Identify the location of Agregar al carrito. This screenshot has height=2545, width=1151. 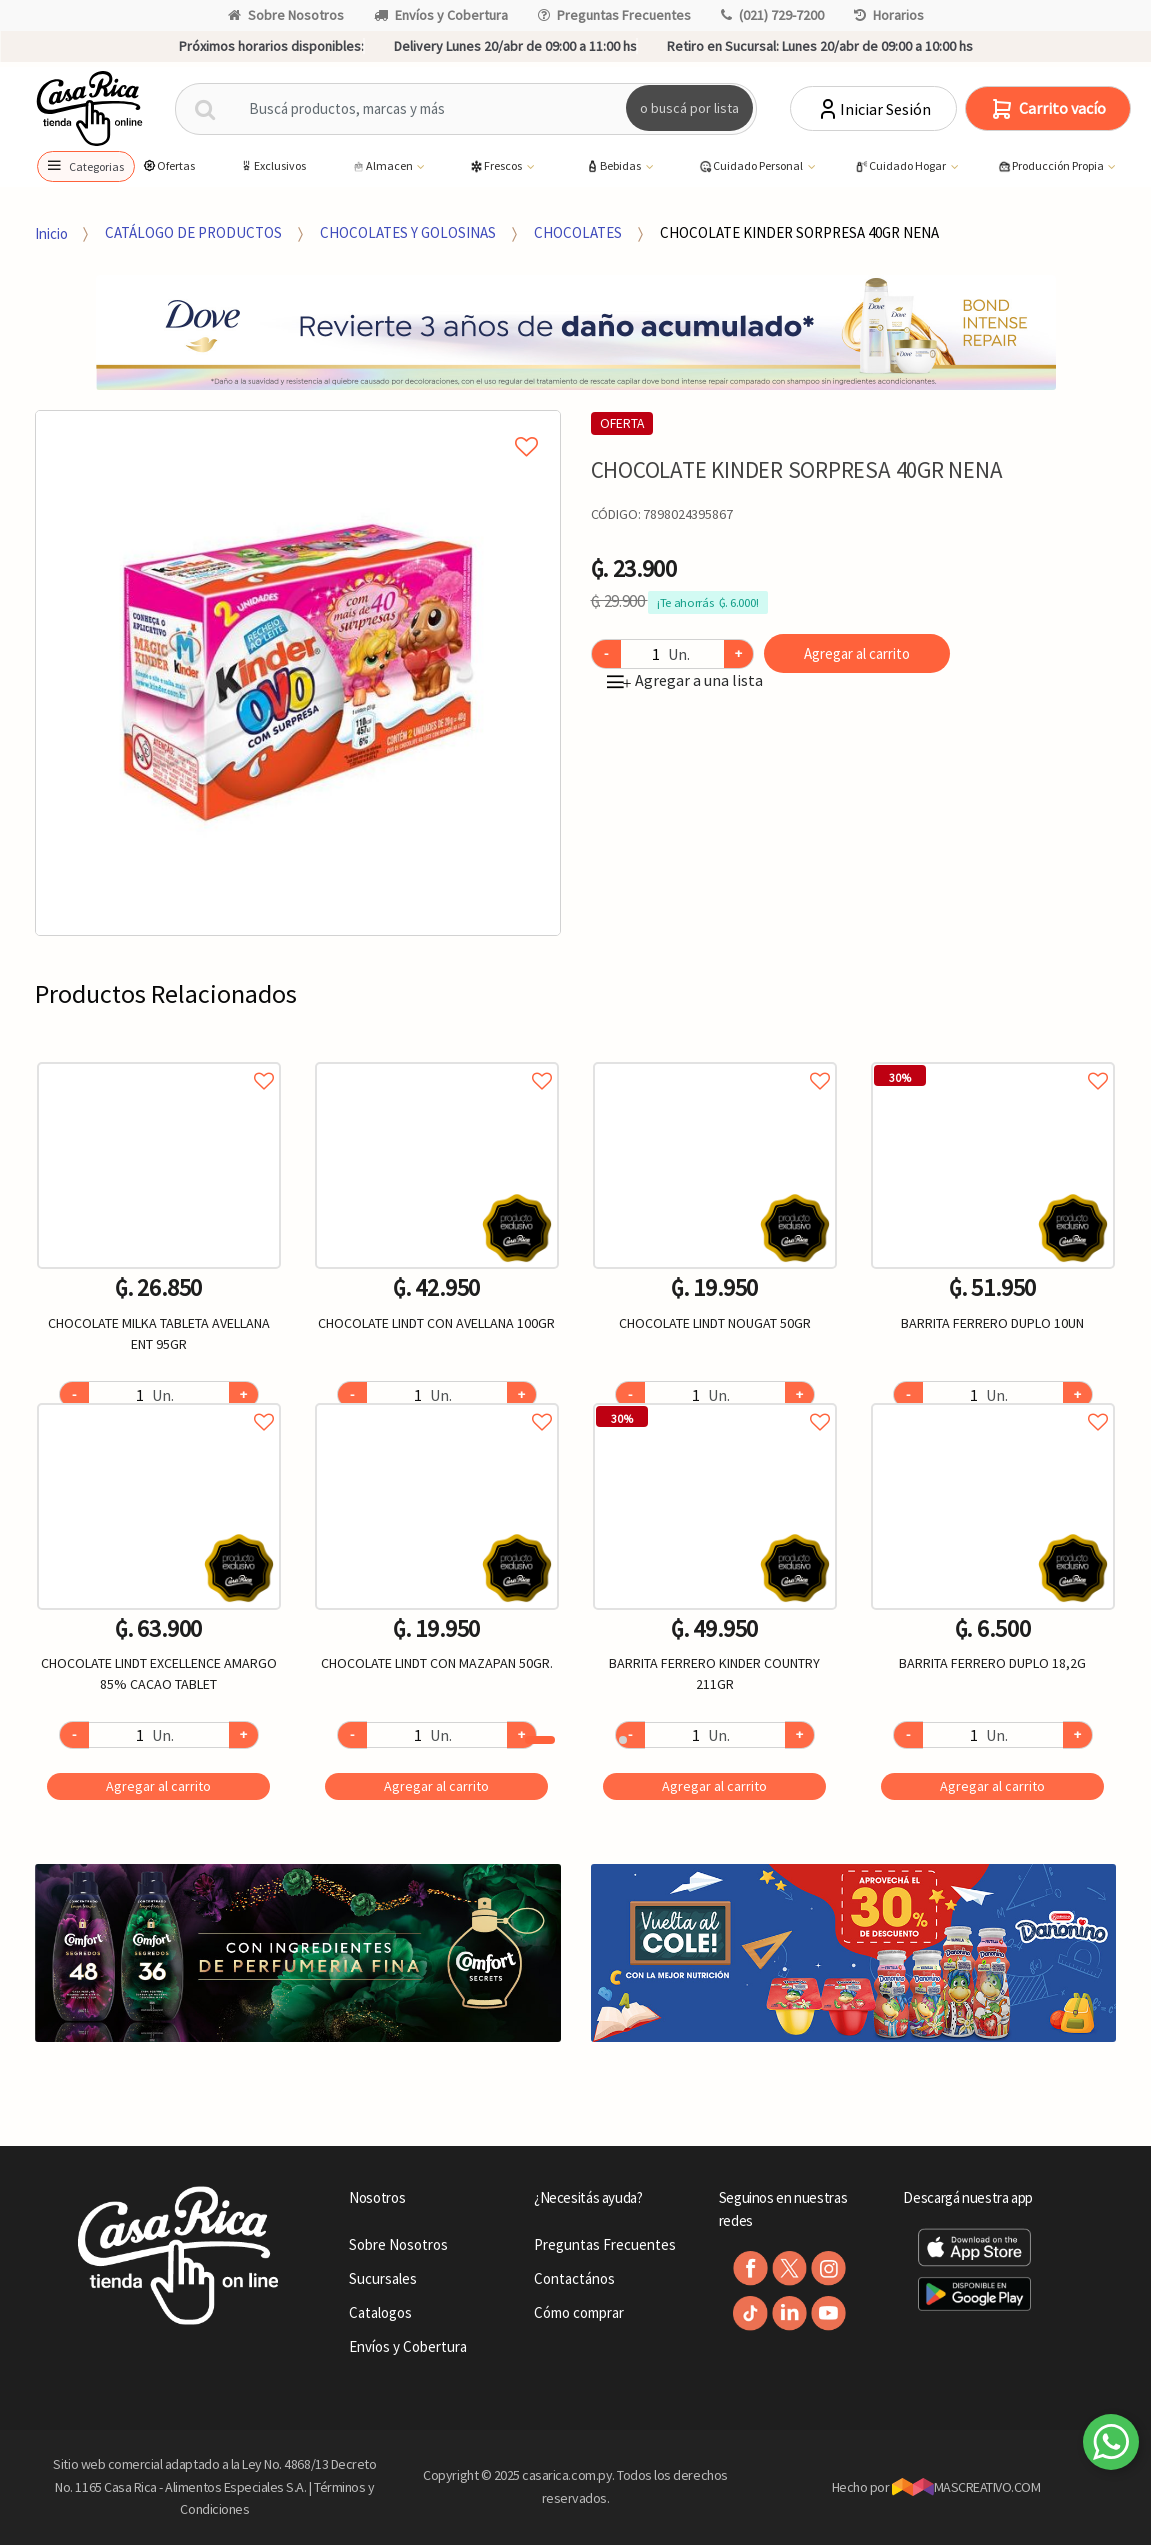
(857, 653).